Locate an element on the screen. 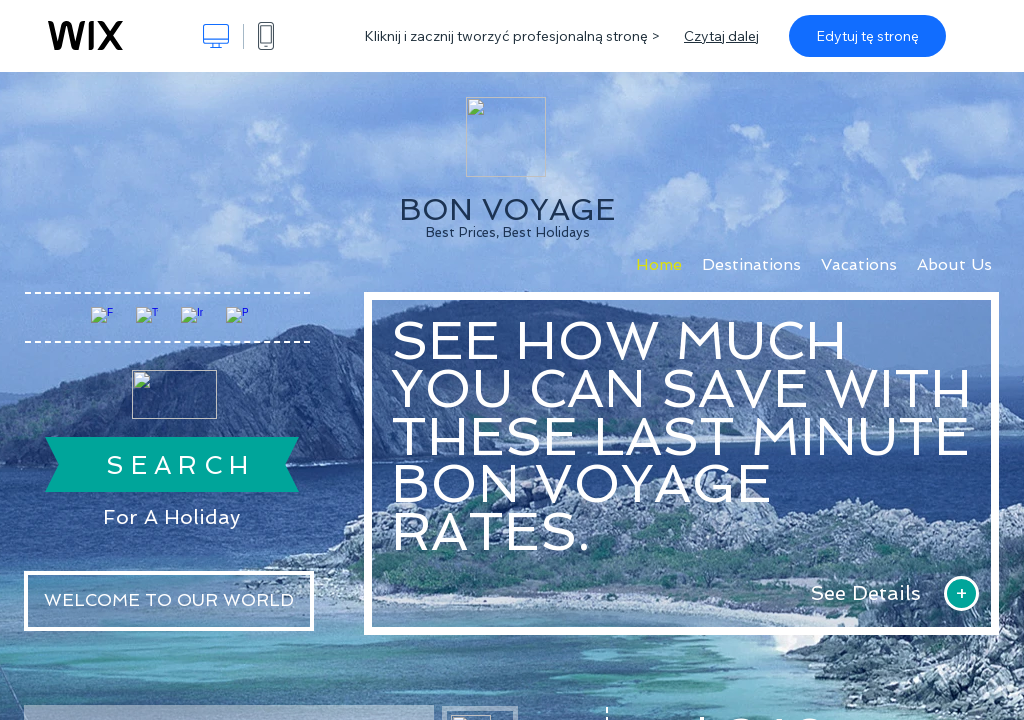 The image size is (1024, 720). Edytuj tę stronę is located at coordinates (867, 36).